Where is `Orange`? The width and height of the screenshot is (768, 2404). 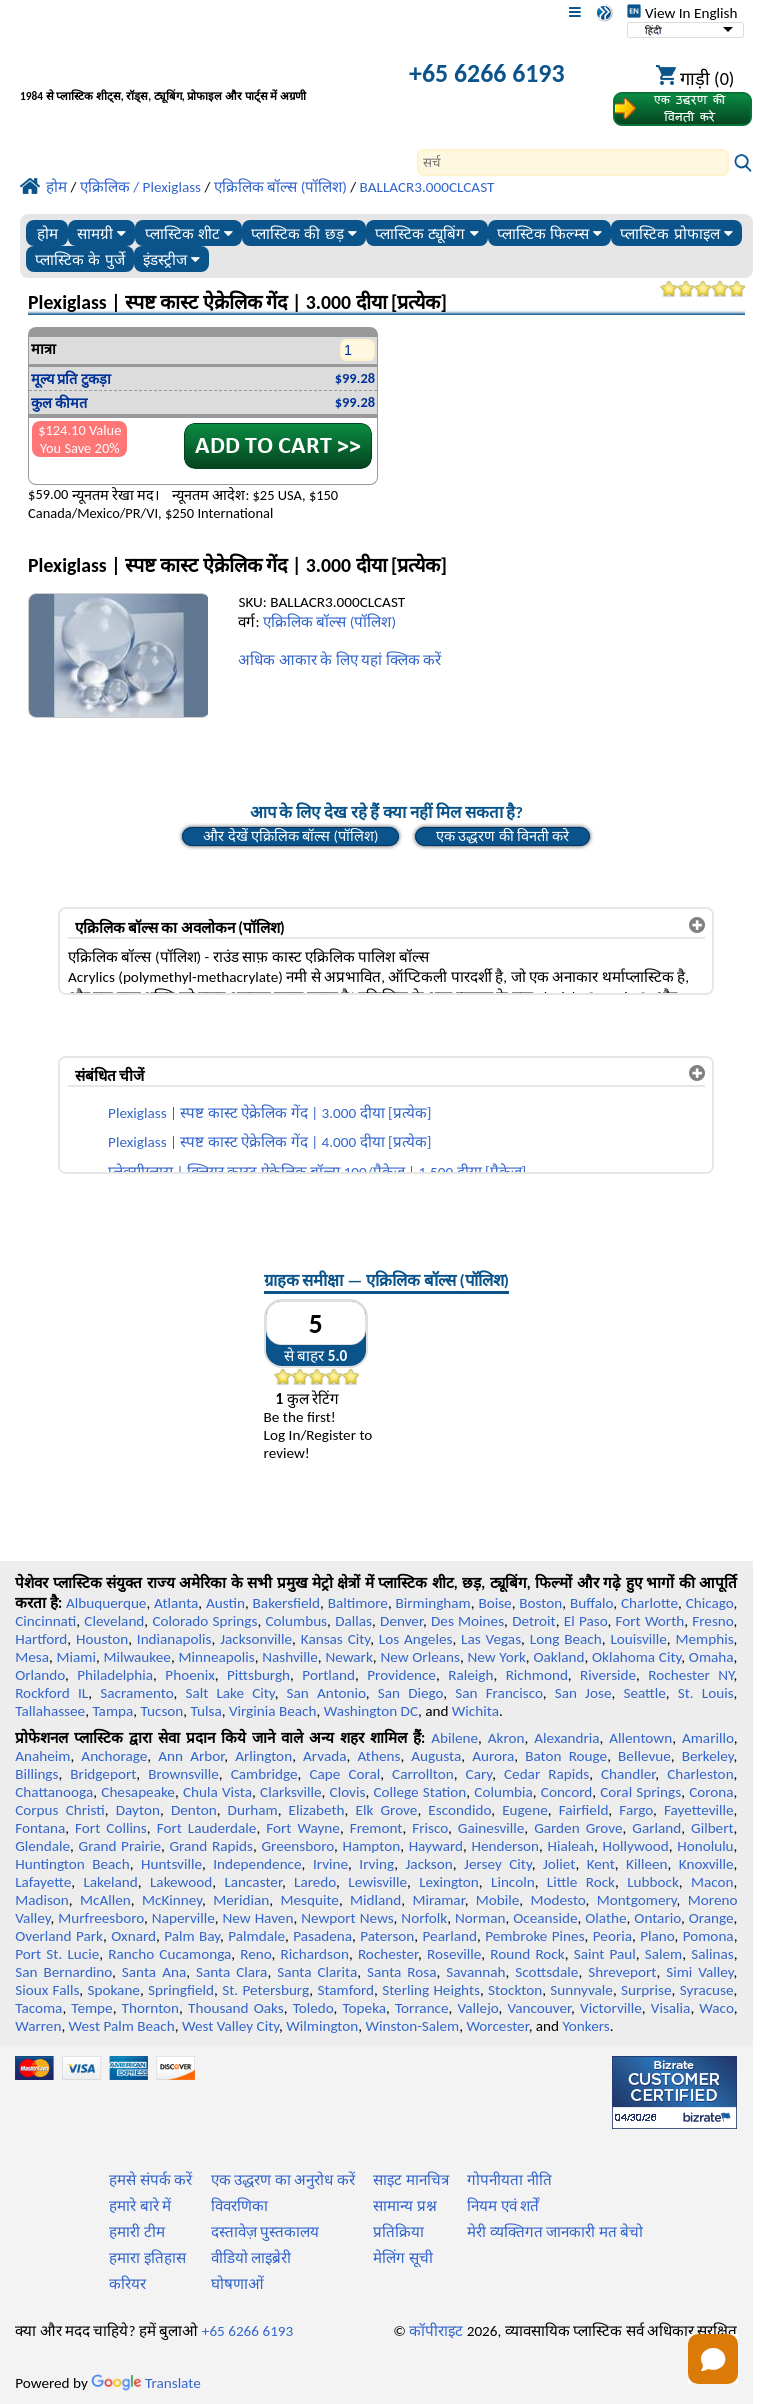
Orange is located at coordinates (711, 1918).